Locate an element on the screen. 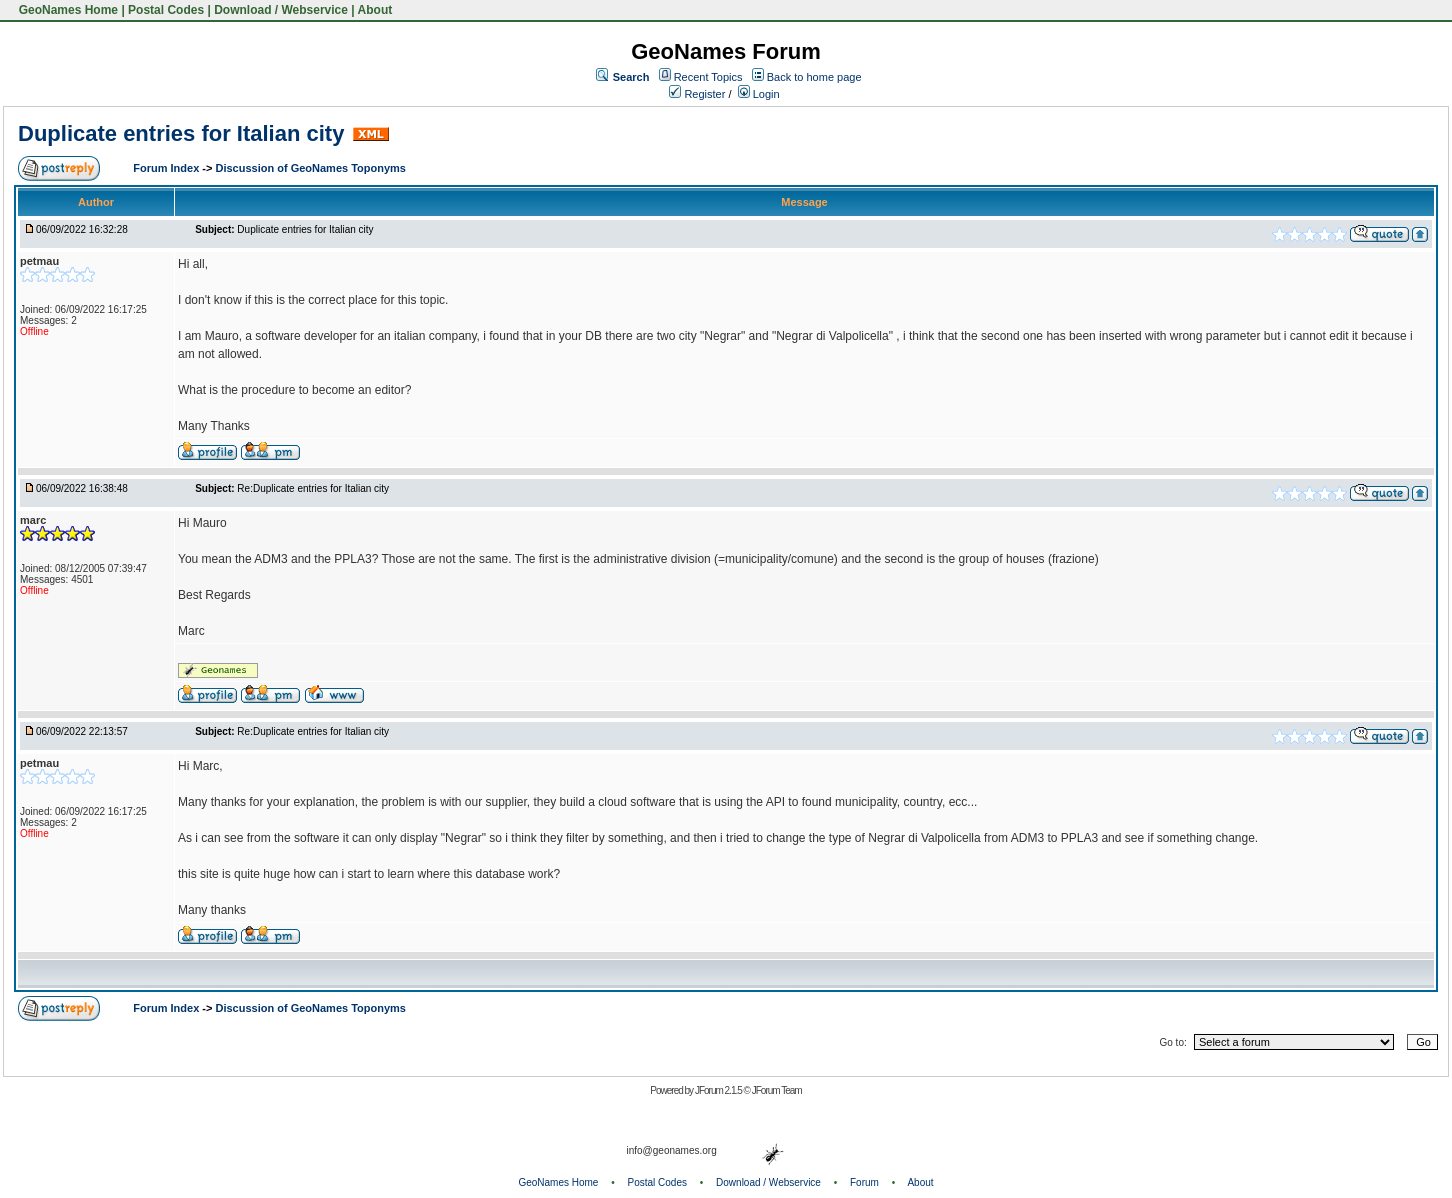 This screenshot has width=1452, height=1198. Postal Codes is located at coordinates (166, 10).